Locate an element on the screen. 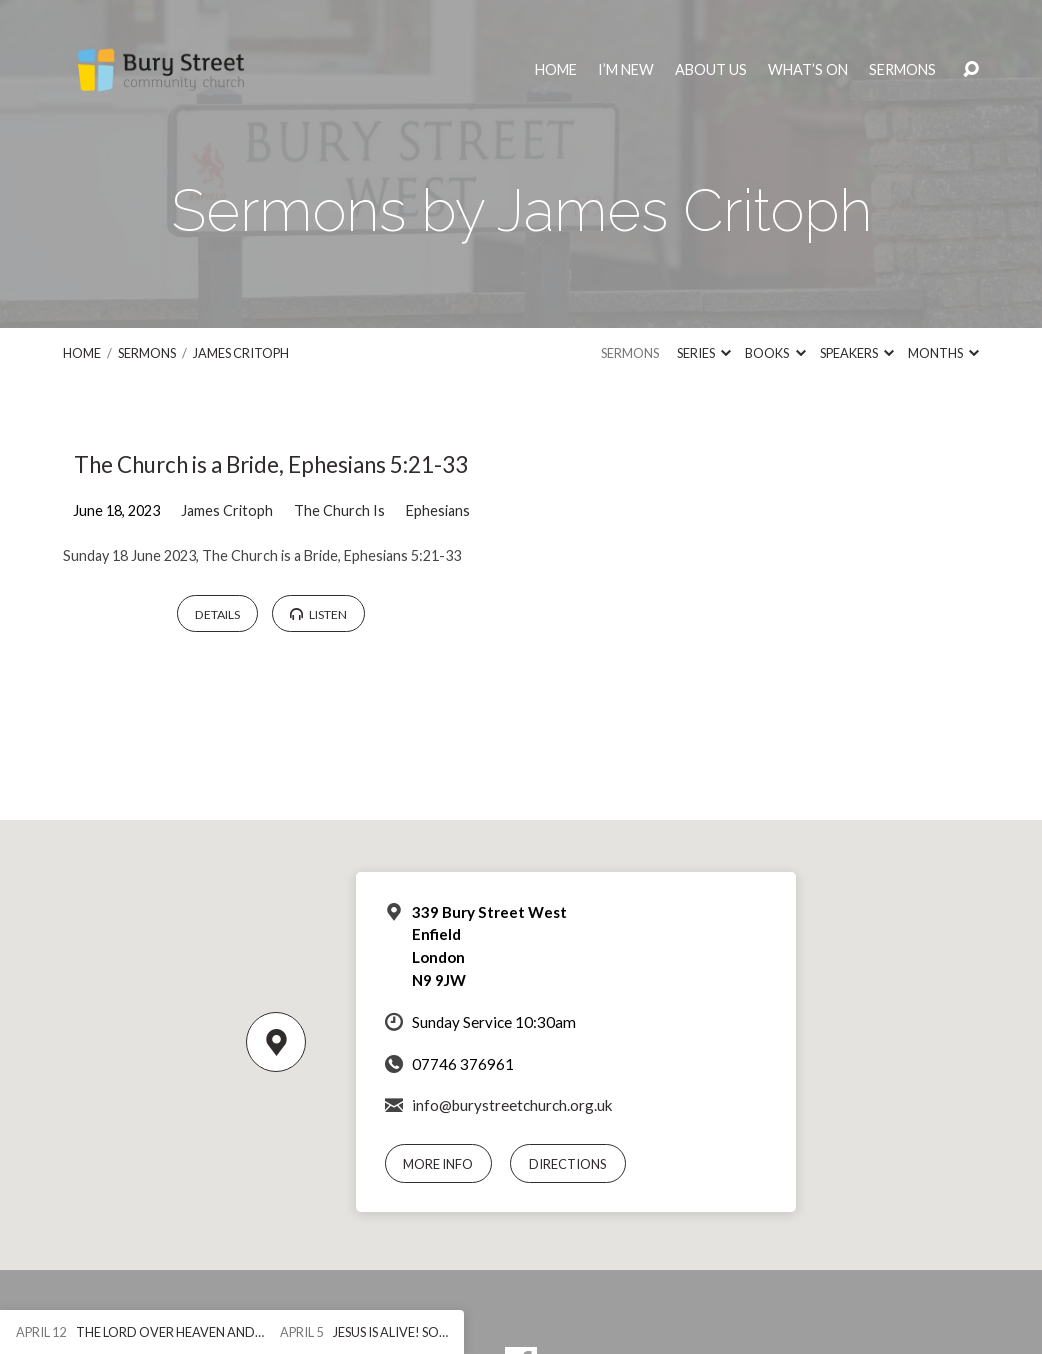  James Critoph is located at coordinates (241, 353).